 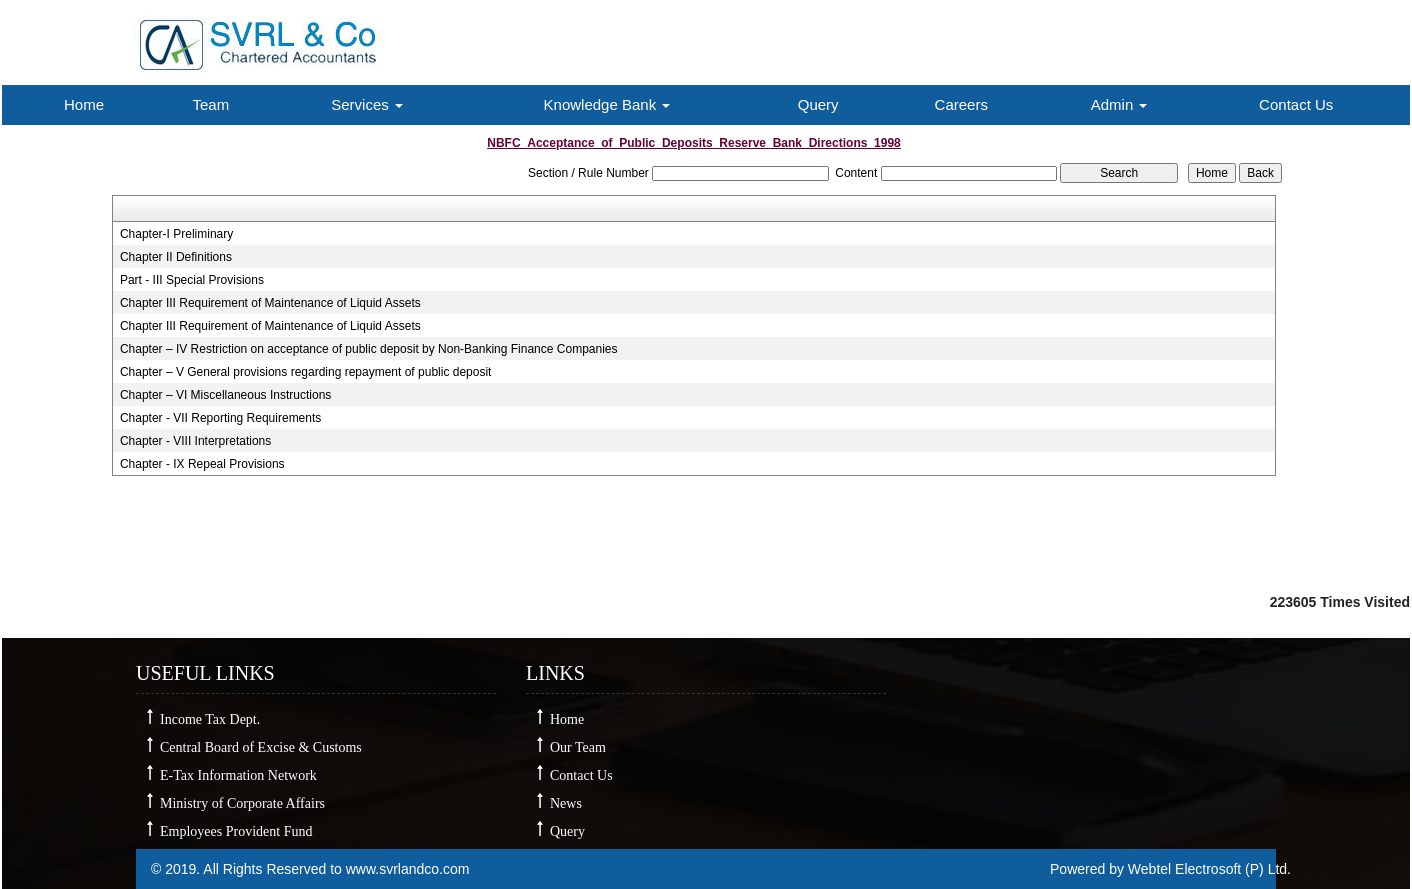 What do you see at coordinates (1296, 104) in the screenshot?
I see `Contact Us` at bounding box center [1296, 104].